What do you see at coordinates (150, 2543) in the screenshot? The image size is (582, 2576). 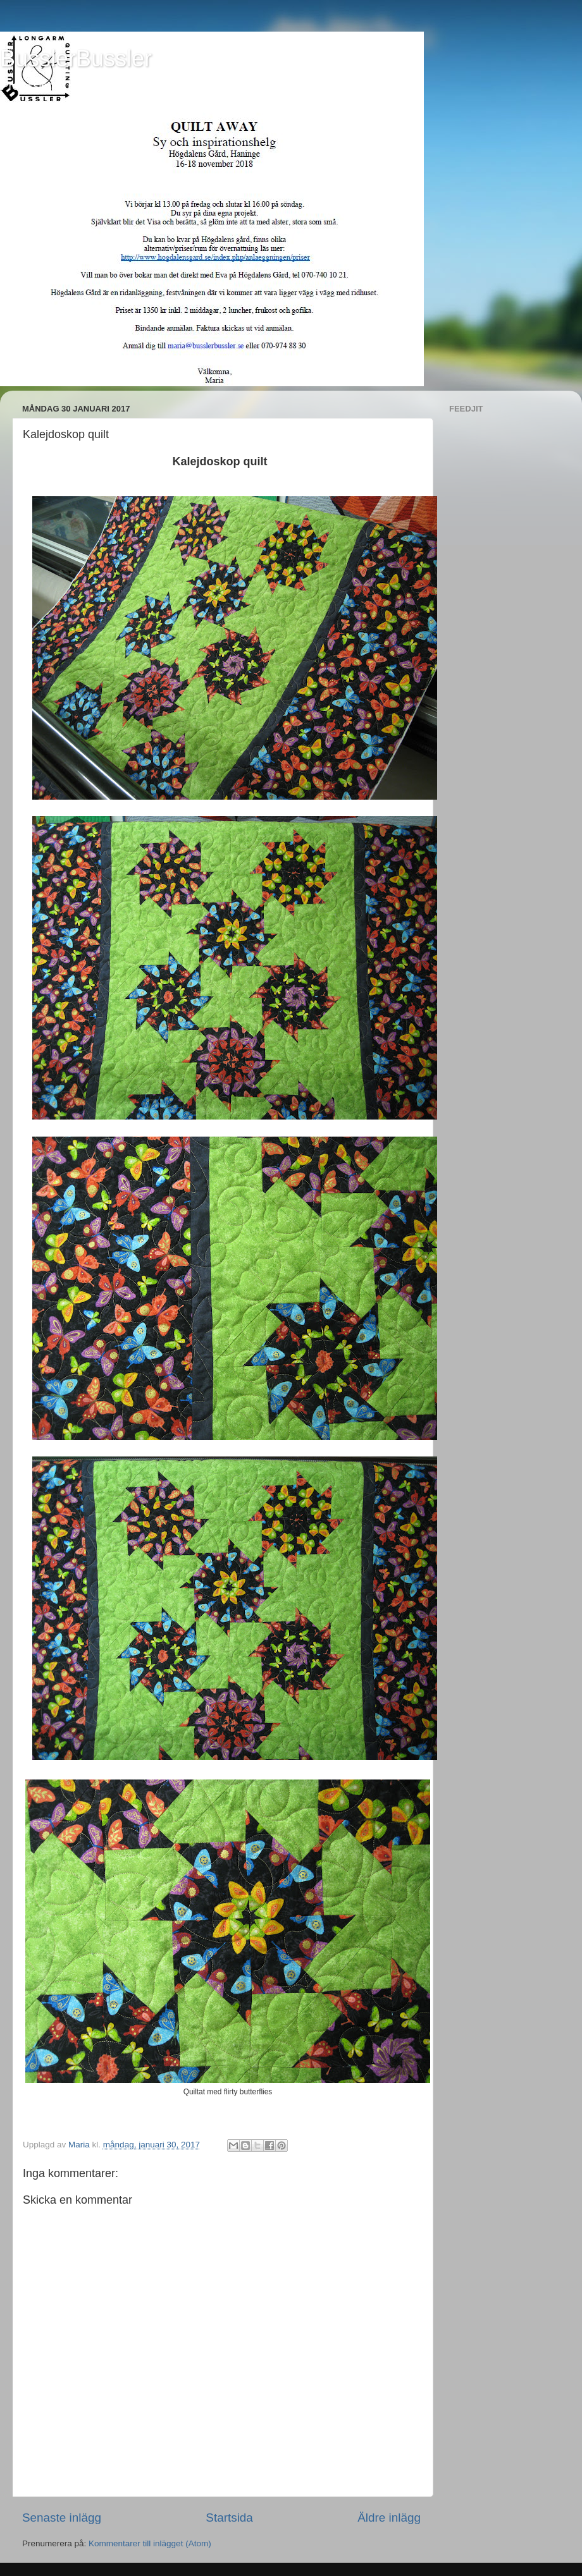 I see `Kommentarer till inlägget (Atom)` at bounding box center [150, 2543].